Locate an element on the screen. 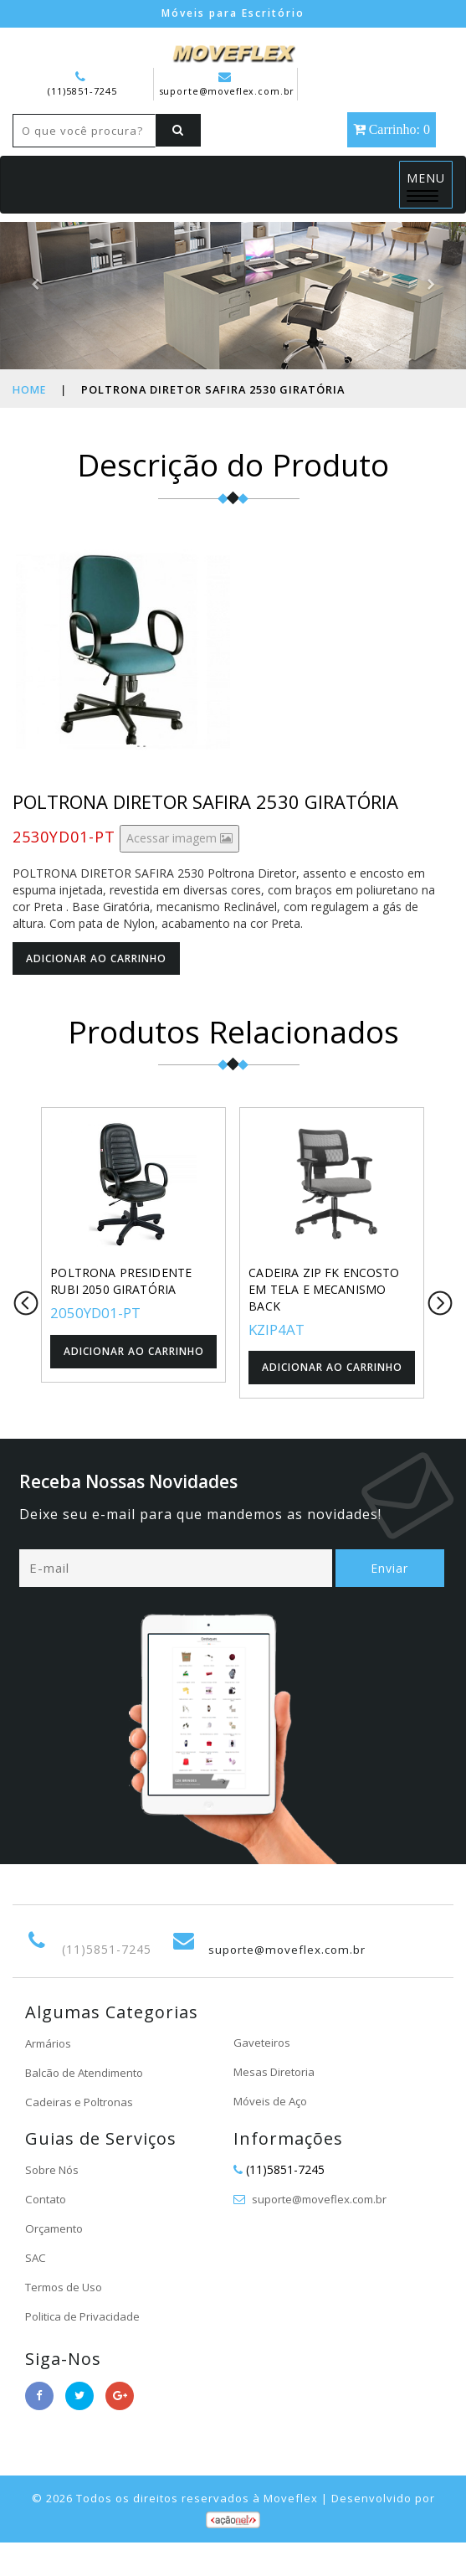 This screenshot has height=2576, width=466. Móveis de Aço is located at coordinates (273, 2135).